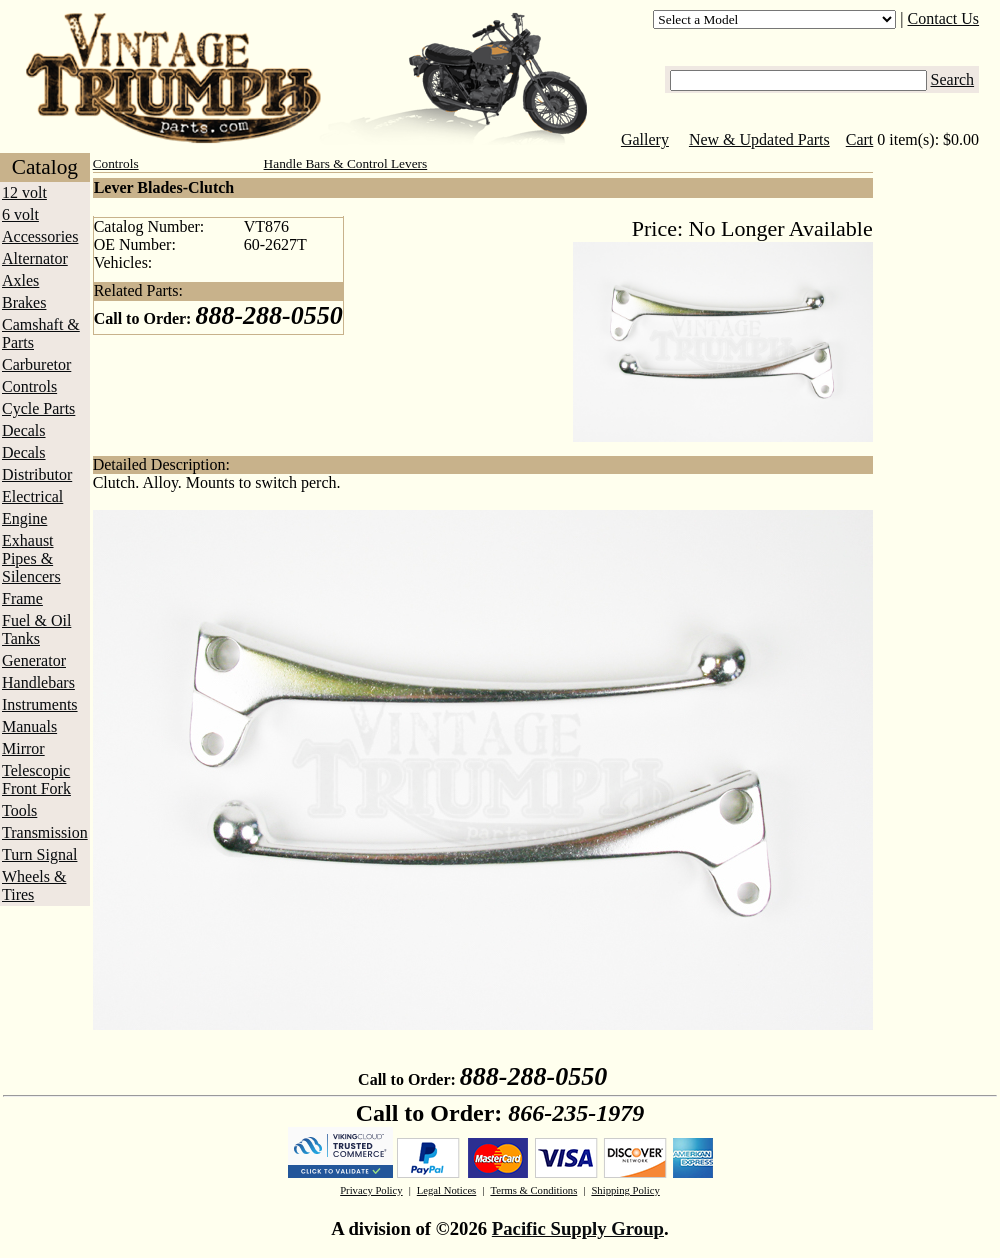 The width and height of the screenshot is (1000, 1258). I want to click on Axles, so click(20, 280).